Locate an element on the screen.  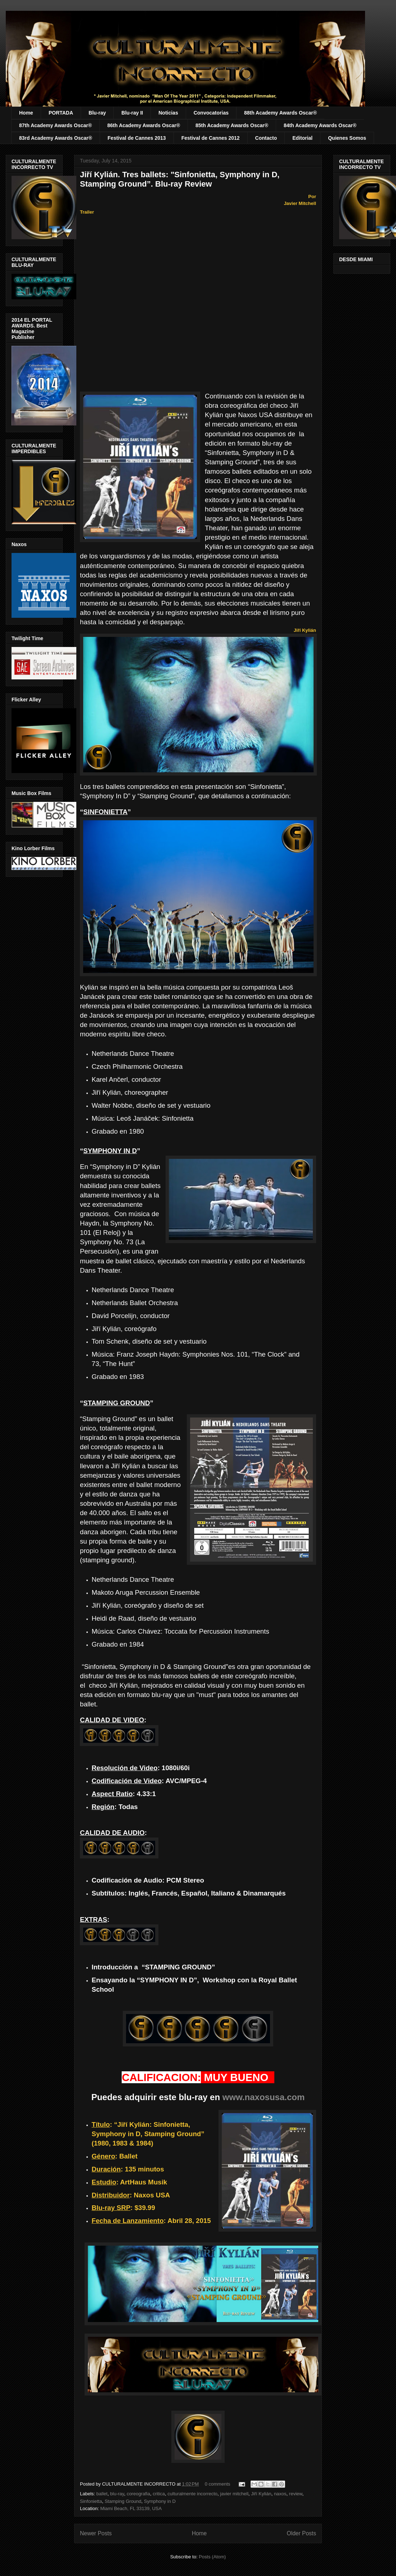
Quienes Somos is located at coordinates (347, 138).